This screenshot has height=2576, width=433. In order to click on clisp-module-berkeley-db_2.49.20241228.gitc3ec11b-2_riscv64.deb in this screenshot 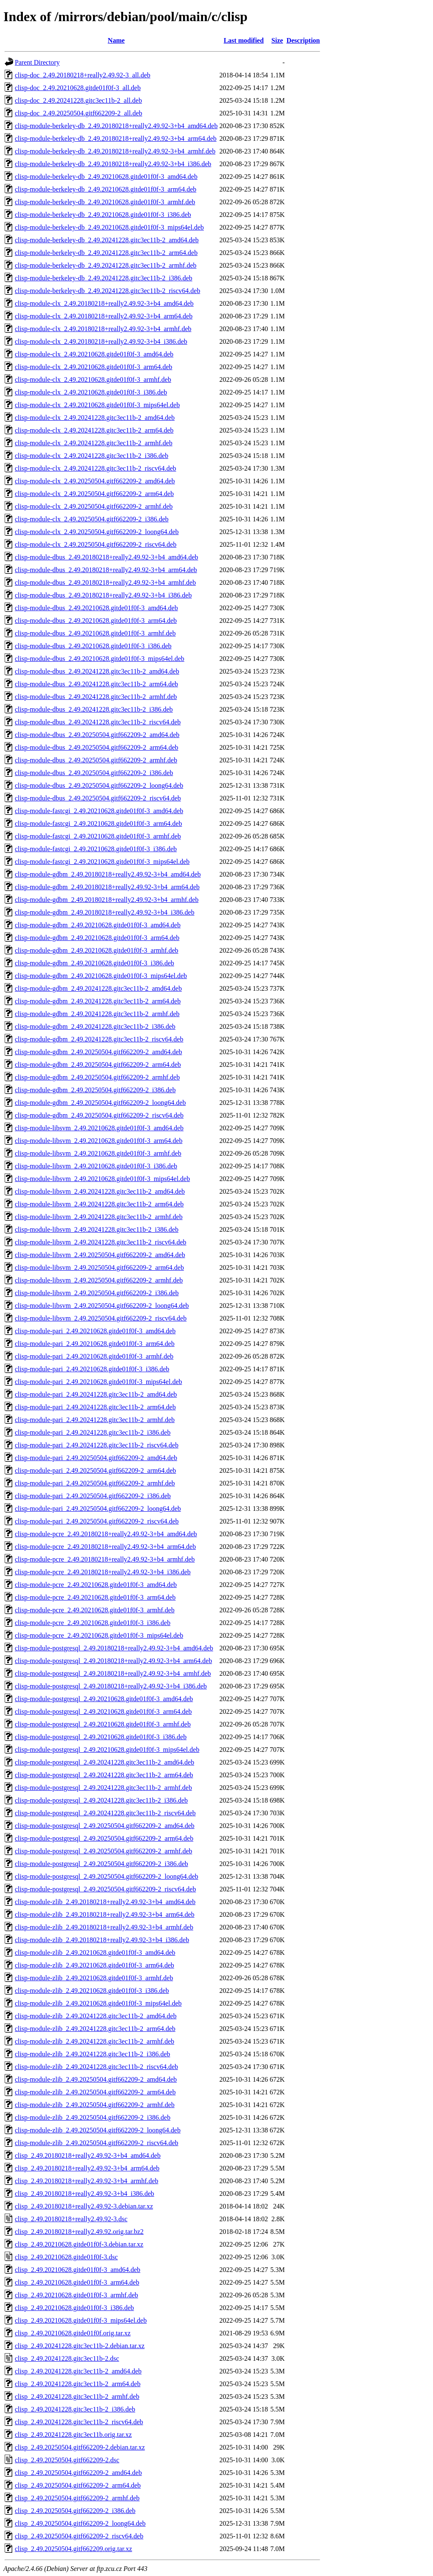, I will do `click(107, 290)`.